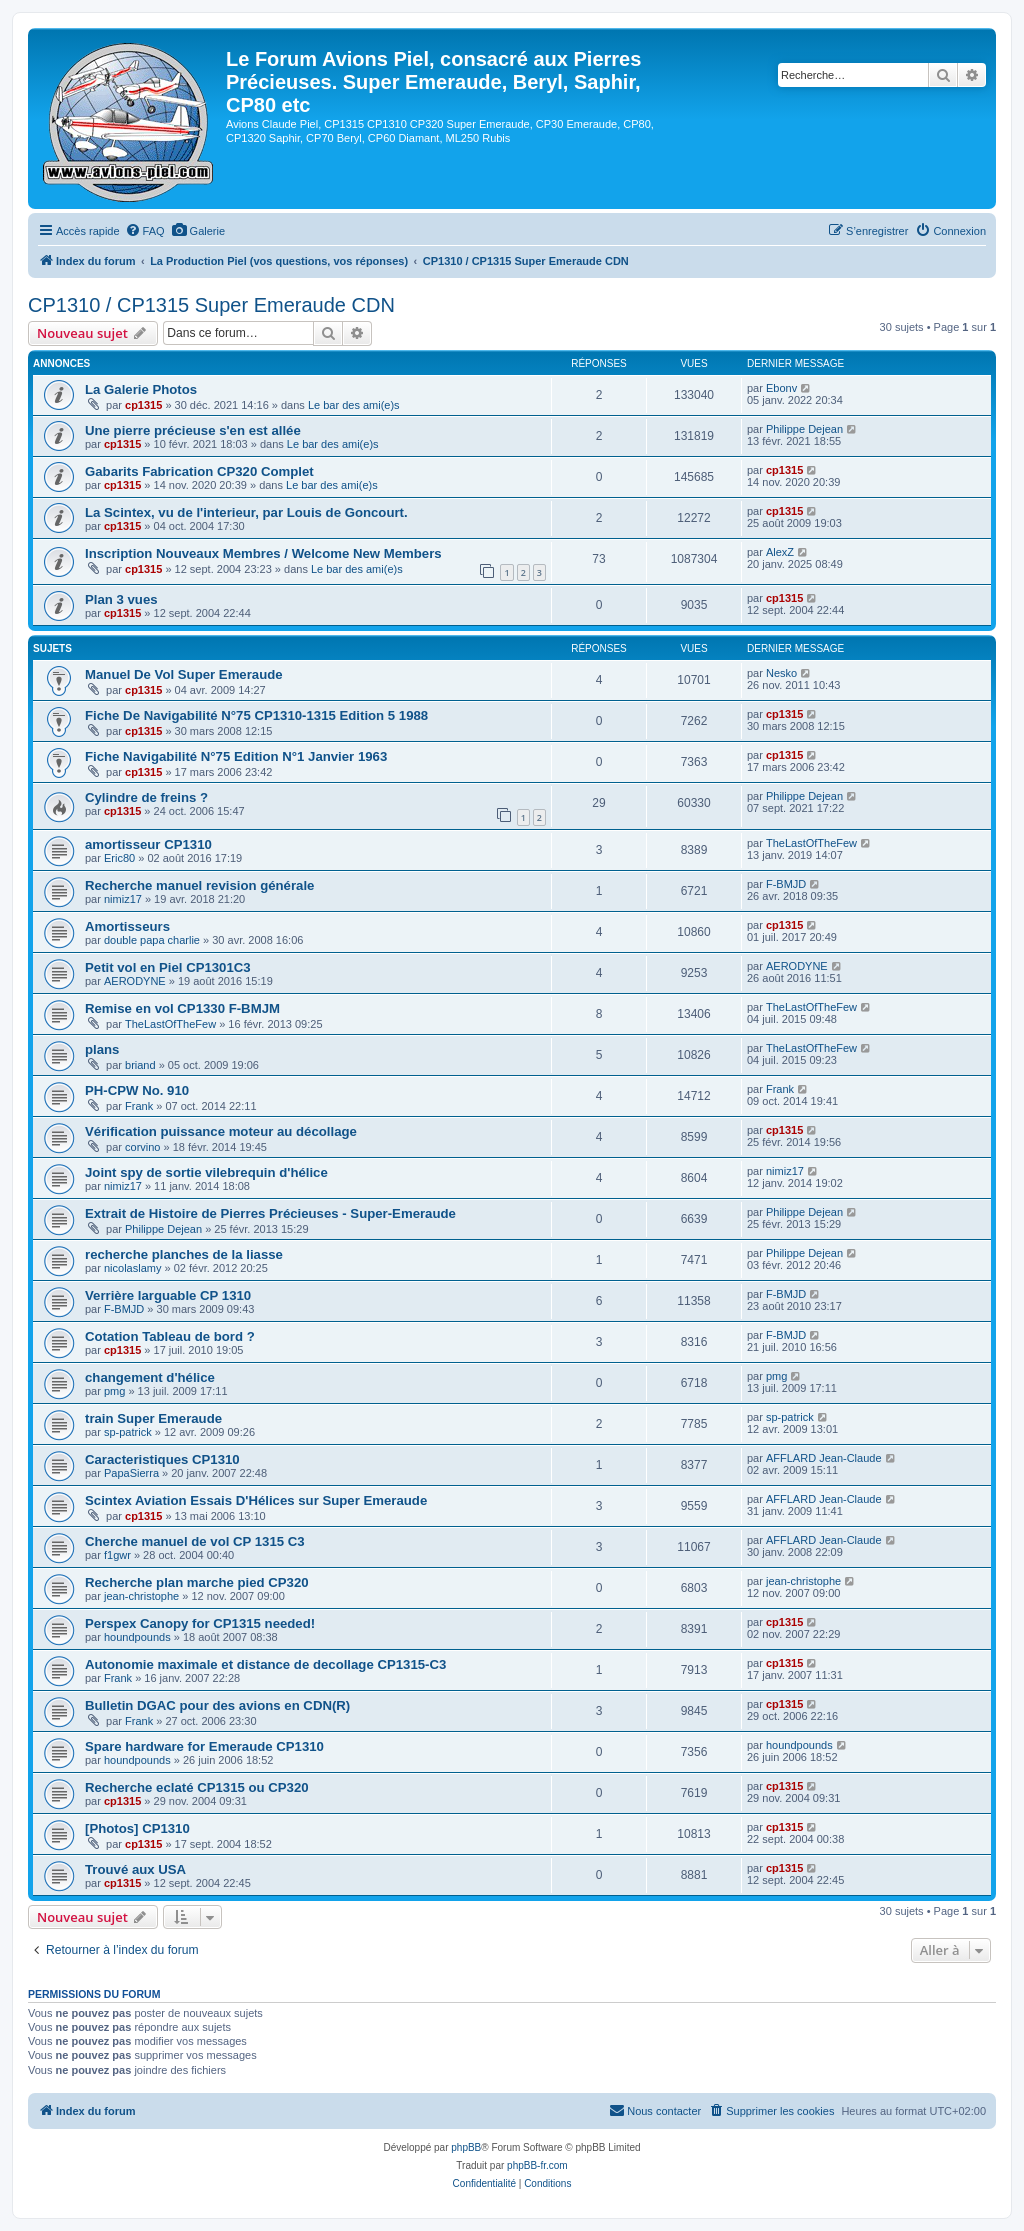 The width and height of the screenshot is (1024, 2231). What do you see at coordinates (263, 553) in the screenshot?
I see `Inscription Nouveaux Membres / Welcome New Members` at bounding box center [263, 553].